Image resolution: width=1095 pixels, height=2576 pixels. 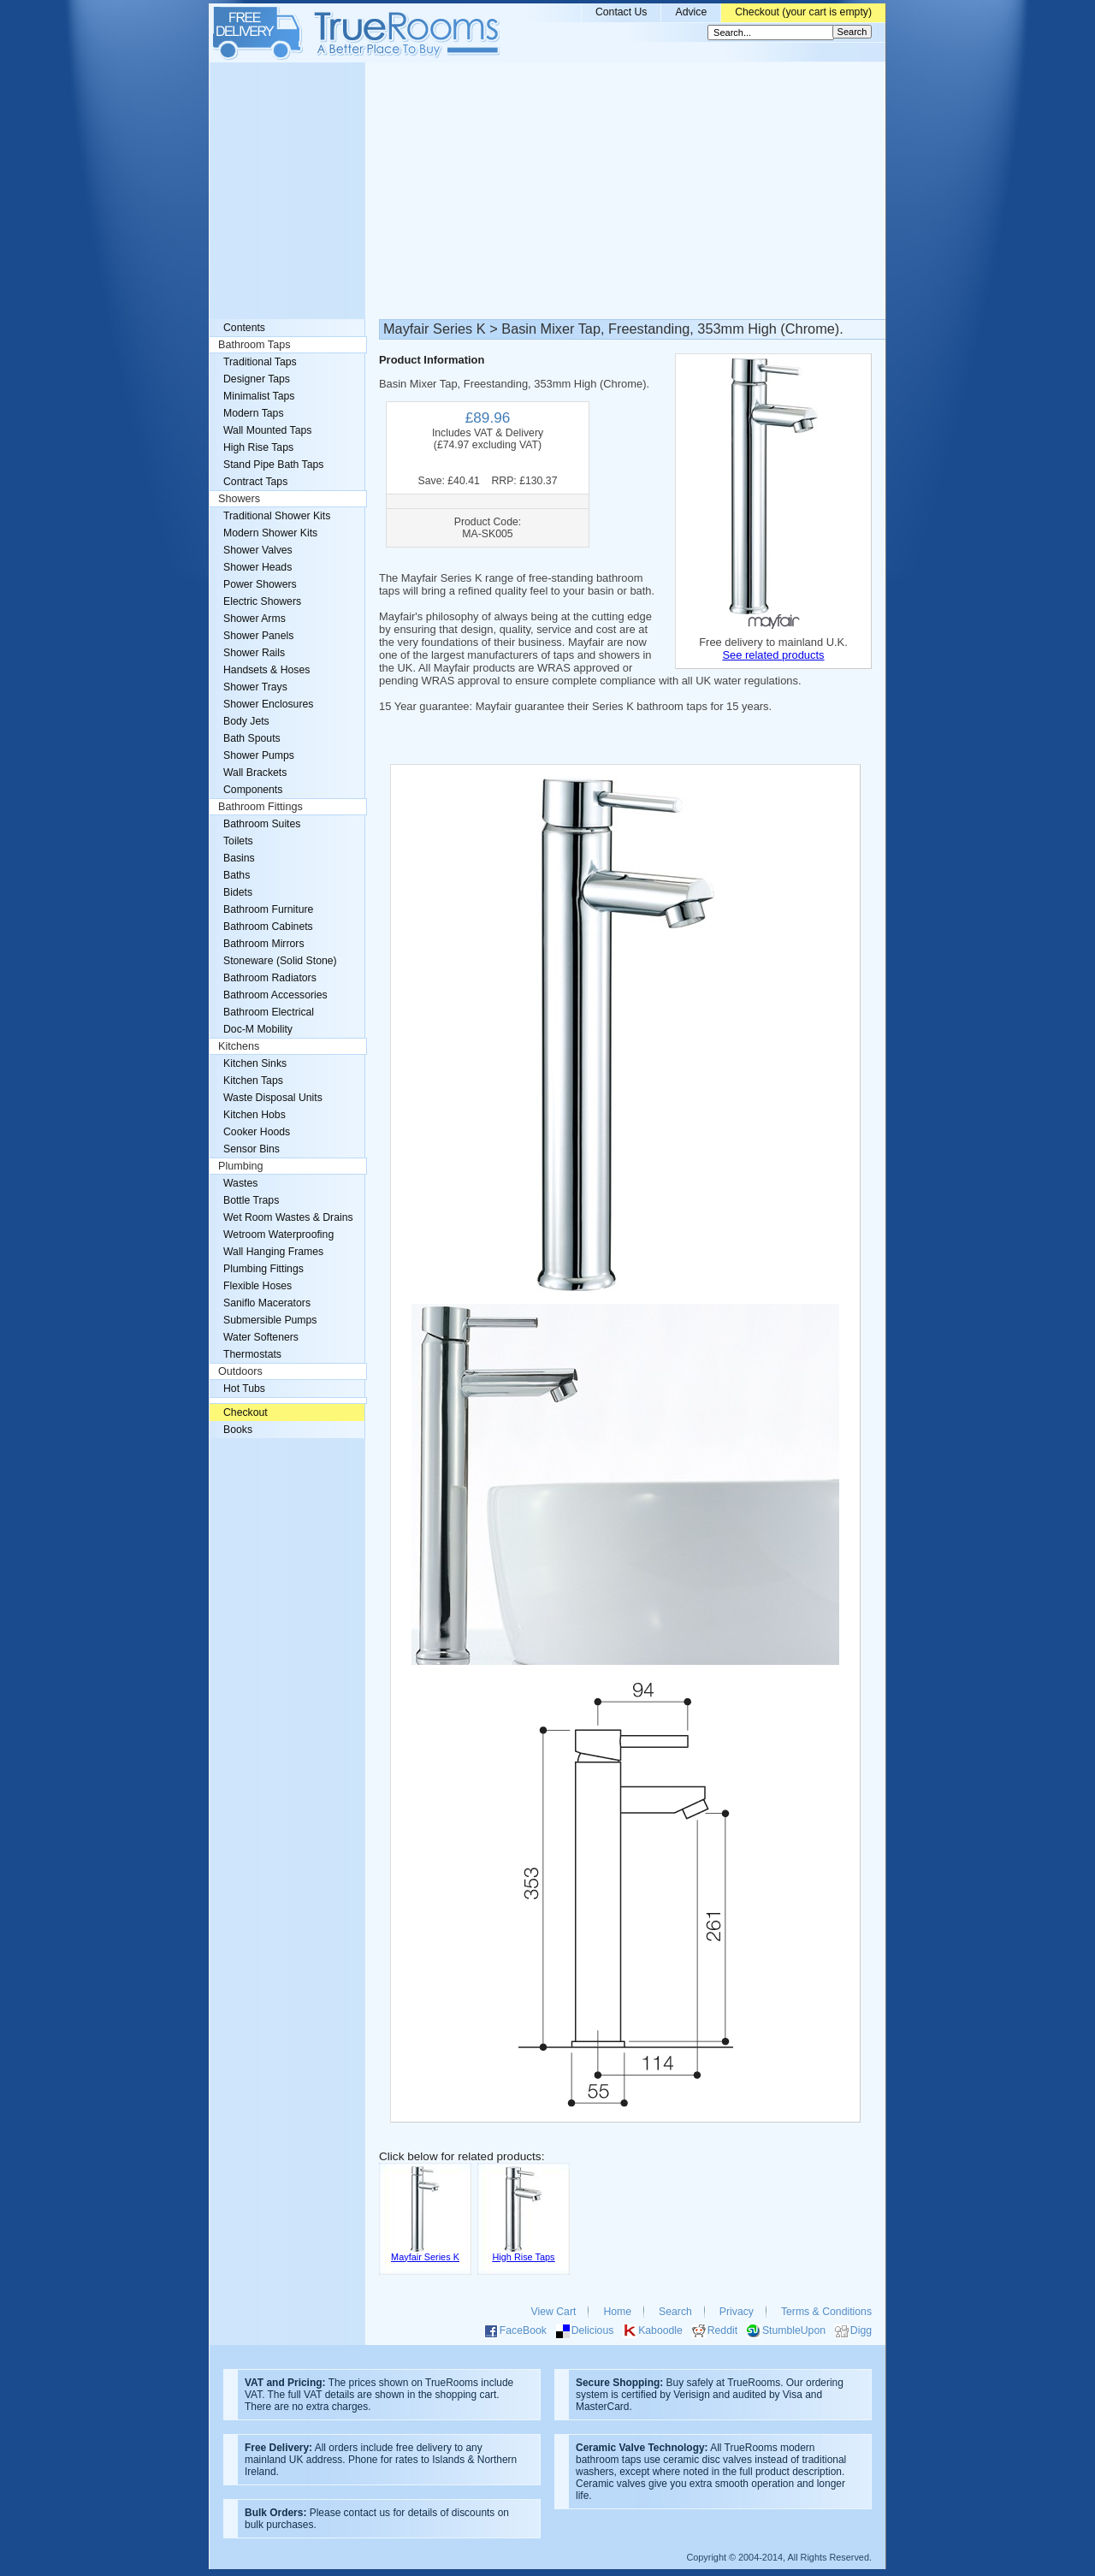 What do you see at coordinates (254, 1115) in the screenshot?
I see `Kitchen Hobs` at bounding box center [254, 1115].